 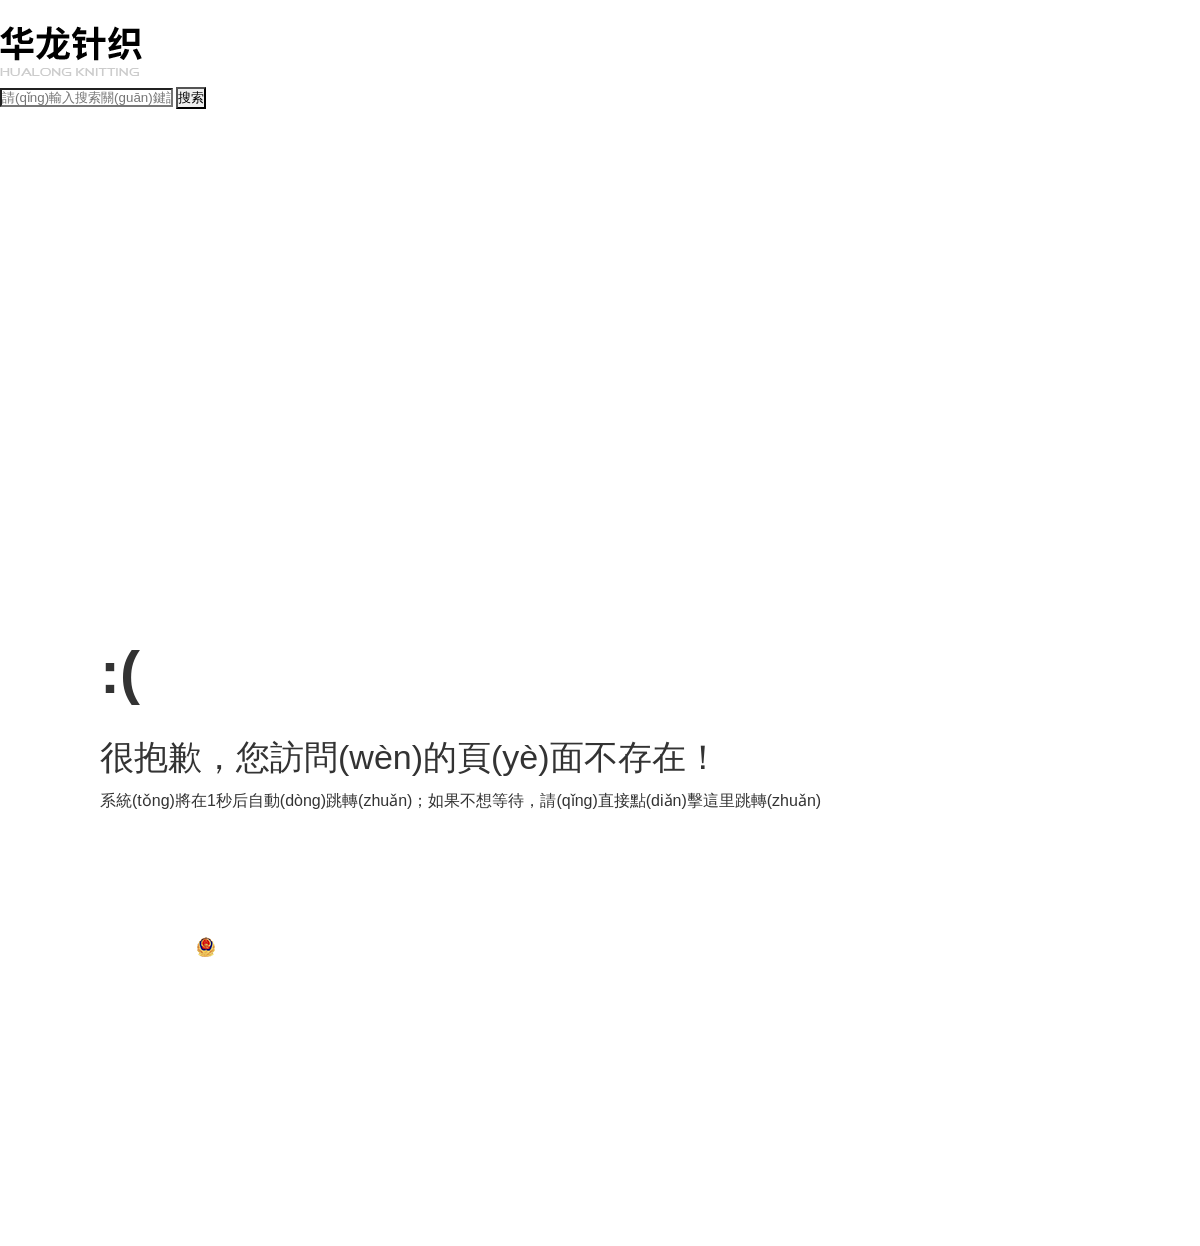 I want to click on 先模風(fēng)采, so click(x=138, y=356).